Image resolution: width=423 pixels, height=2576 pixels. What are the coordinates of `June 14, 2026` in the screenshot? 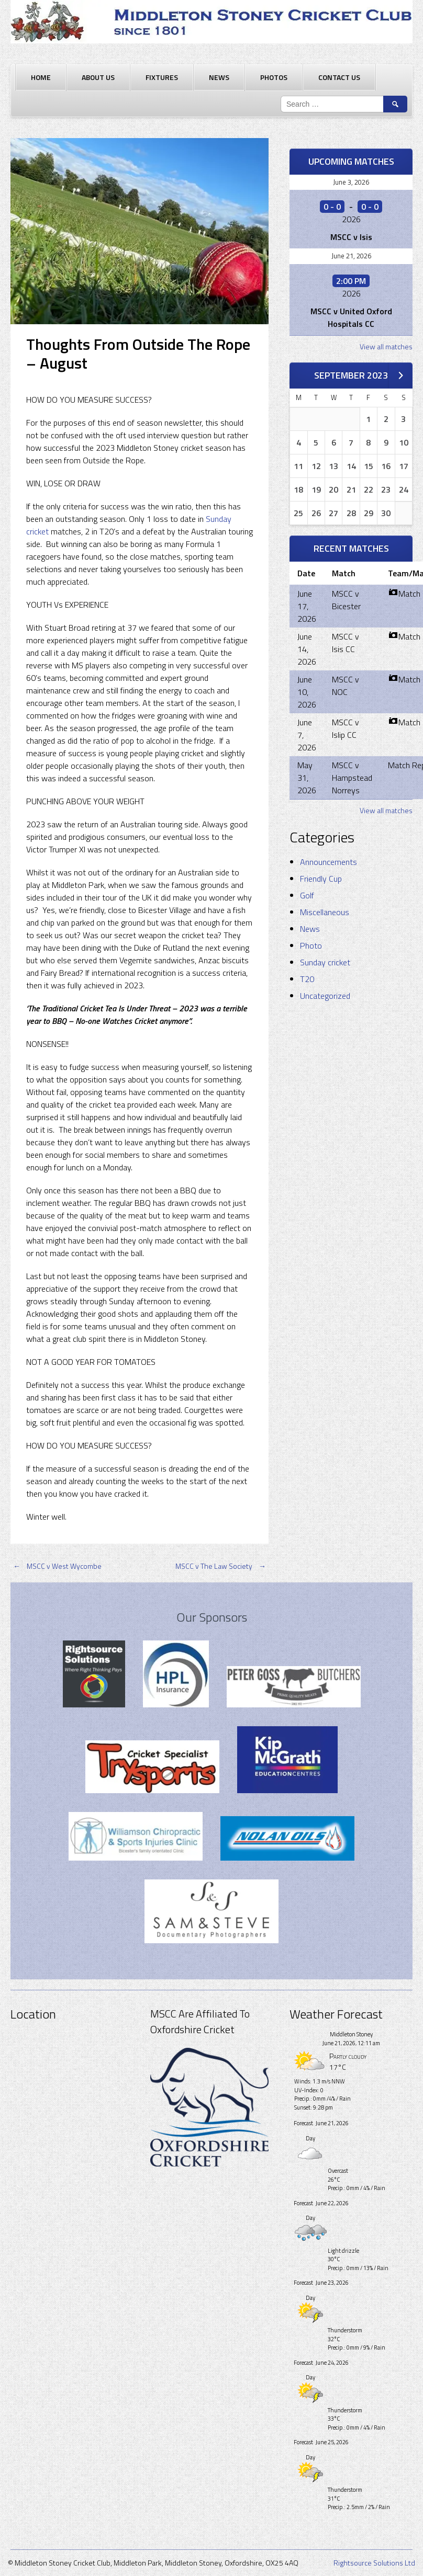 It's located at (306, 649).